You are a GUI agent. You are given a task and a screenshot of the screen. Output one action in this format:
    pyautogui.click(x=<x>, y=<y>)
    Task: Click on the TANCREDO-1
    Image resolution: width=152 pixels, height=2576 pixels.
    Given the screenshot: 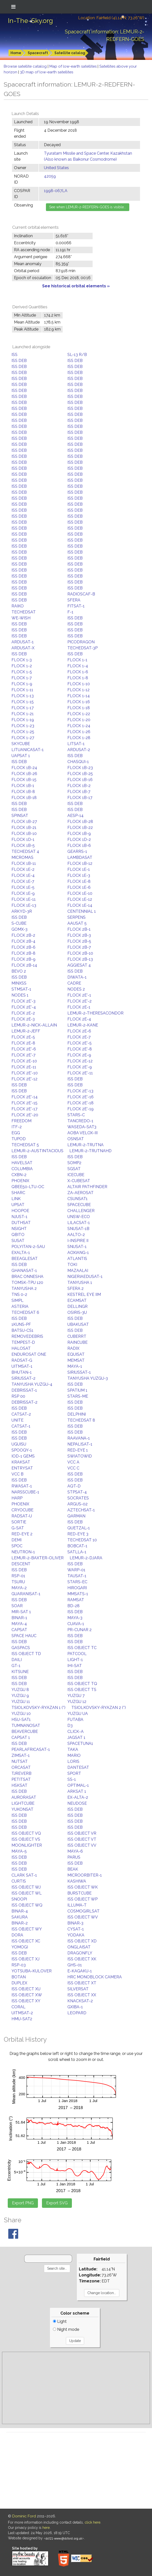 What is the action you would take?
    pyautogui.click(x=80, y=1121)
    